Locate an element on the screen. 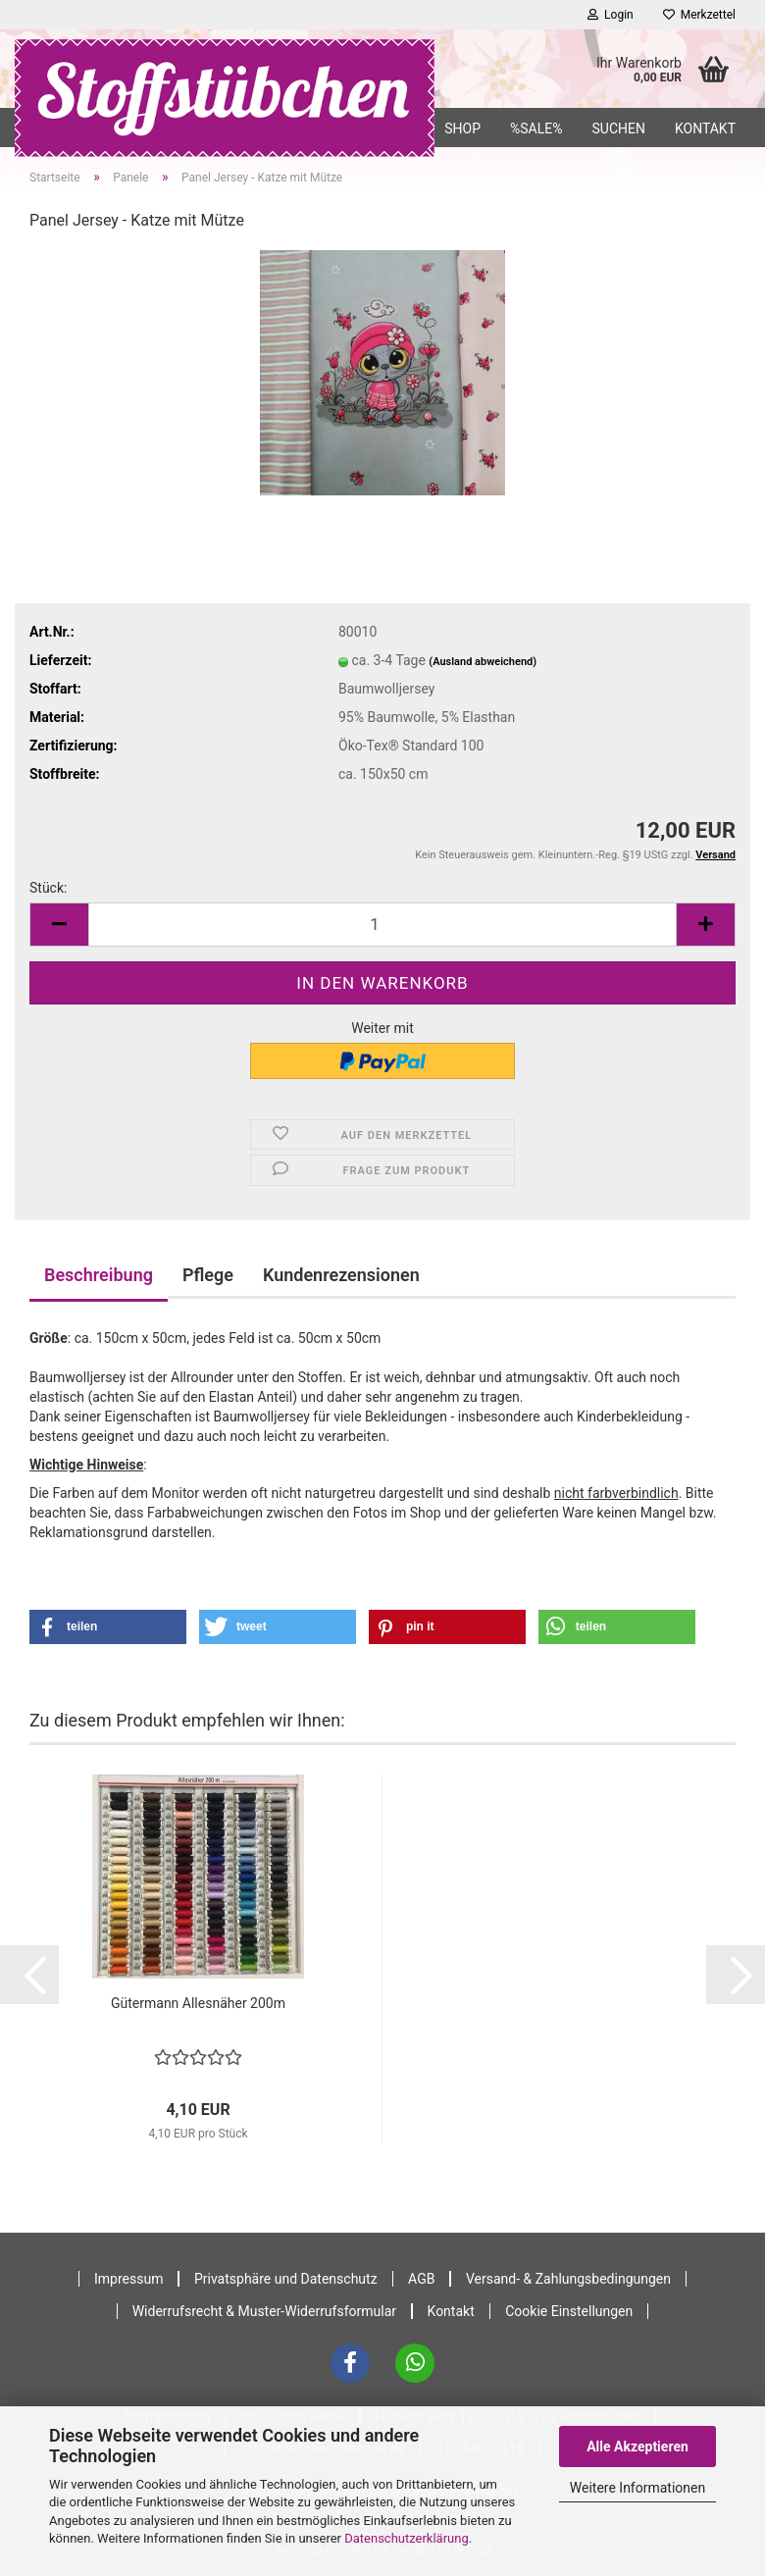 The width and height of the screenshot is (765, 2576). (Ausland abweichend) is located at coordinates (482, 661).